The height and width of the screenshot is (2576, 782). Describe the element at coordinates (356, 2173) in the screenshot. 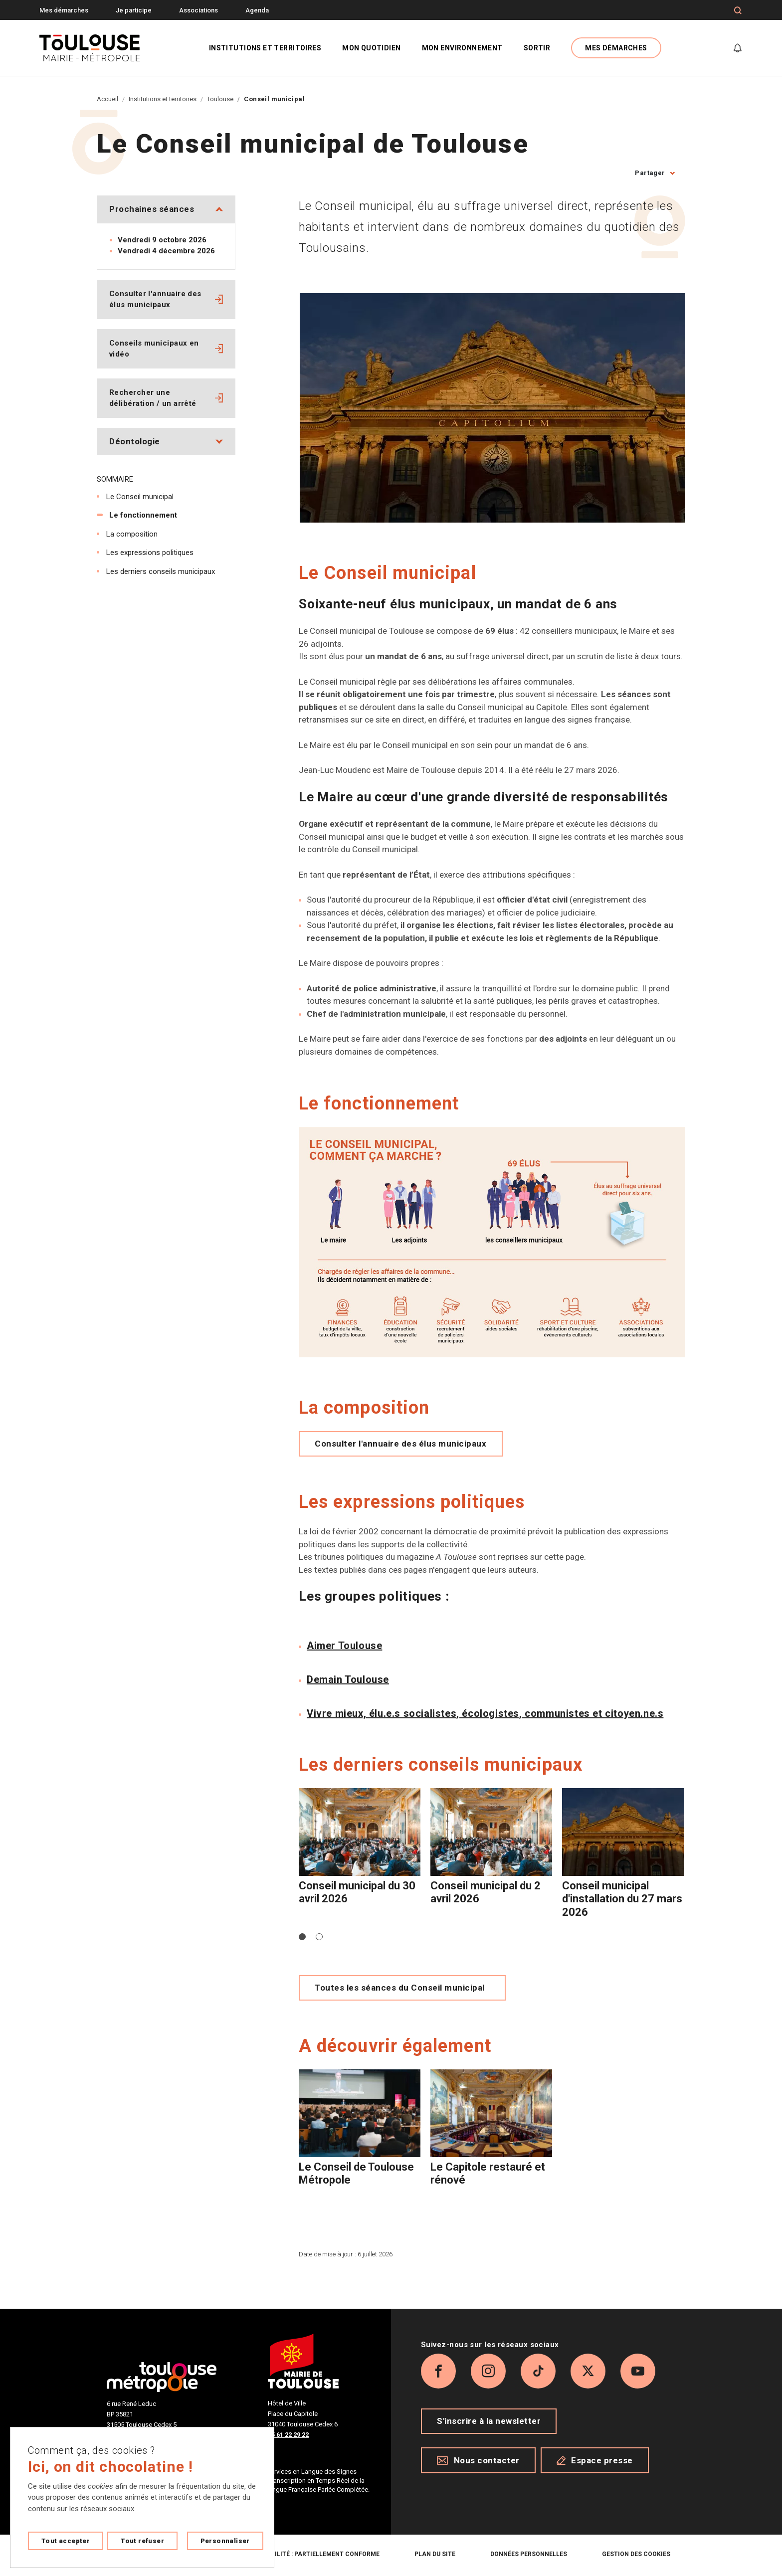

I see `Le Conseil de Toulouse Métropole` at that location.